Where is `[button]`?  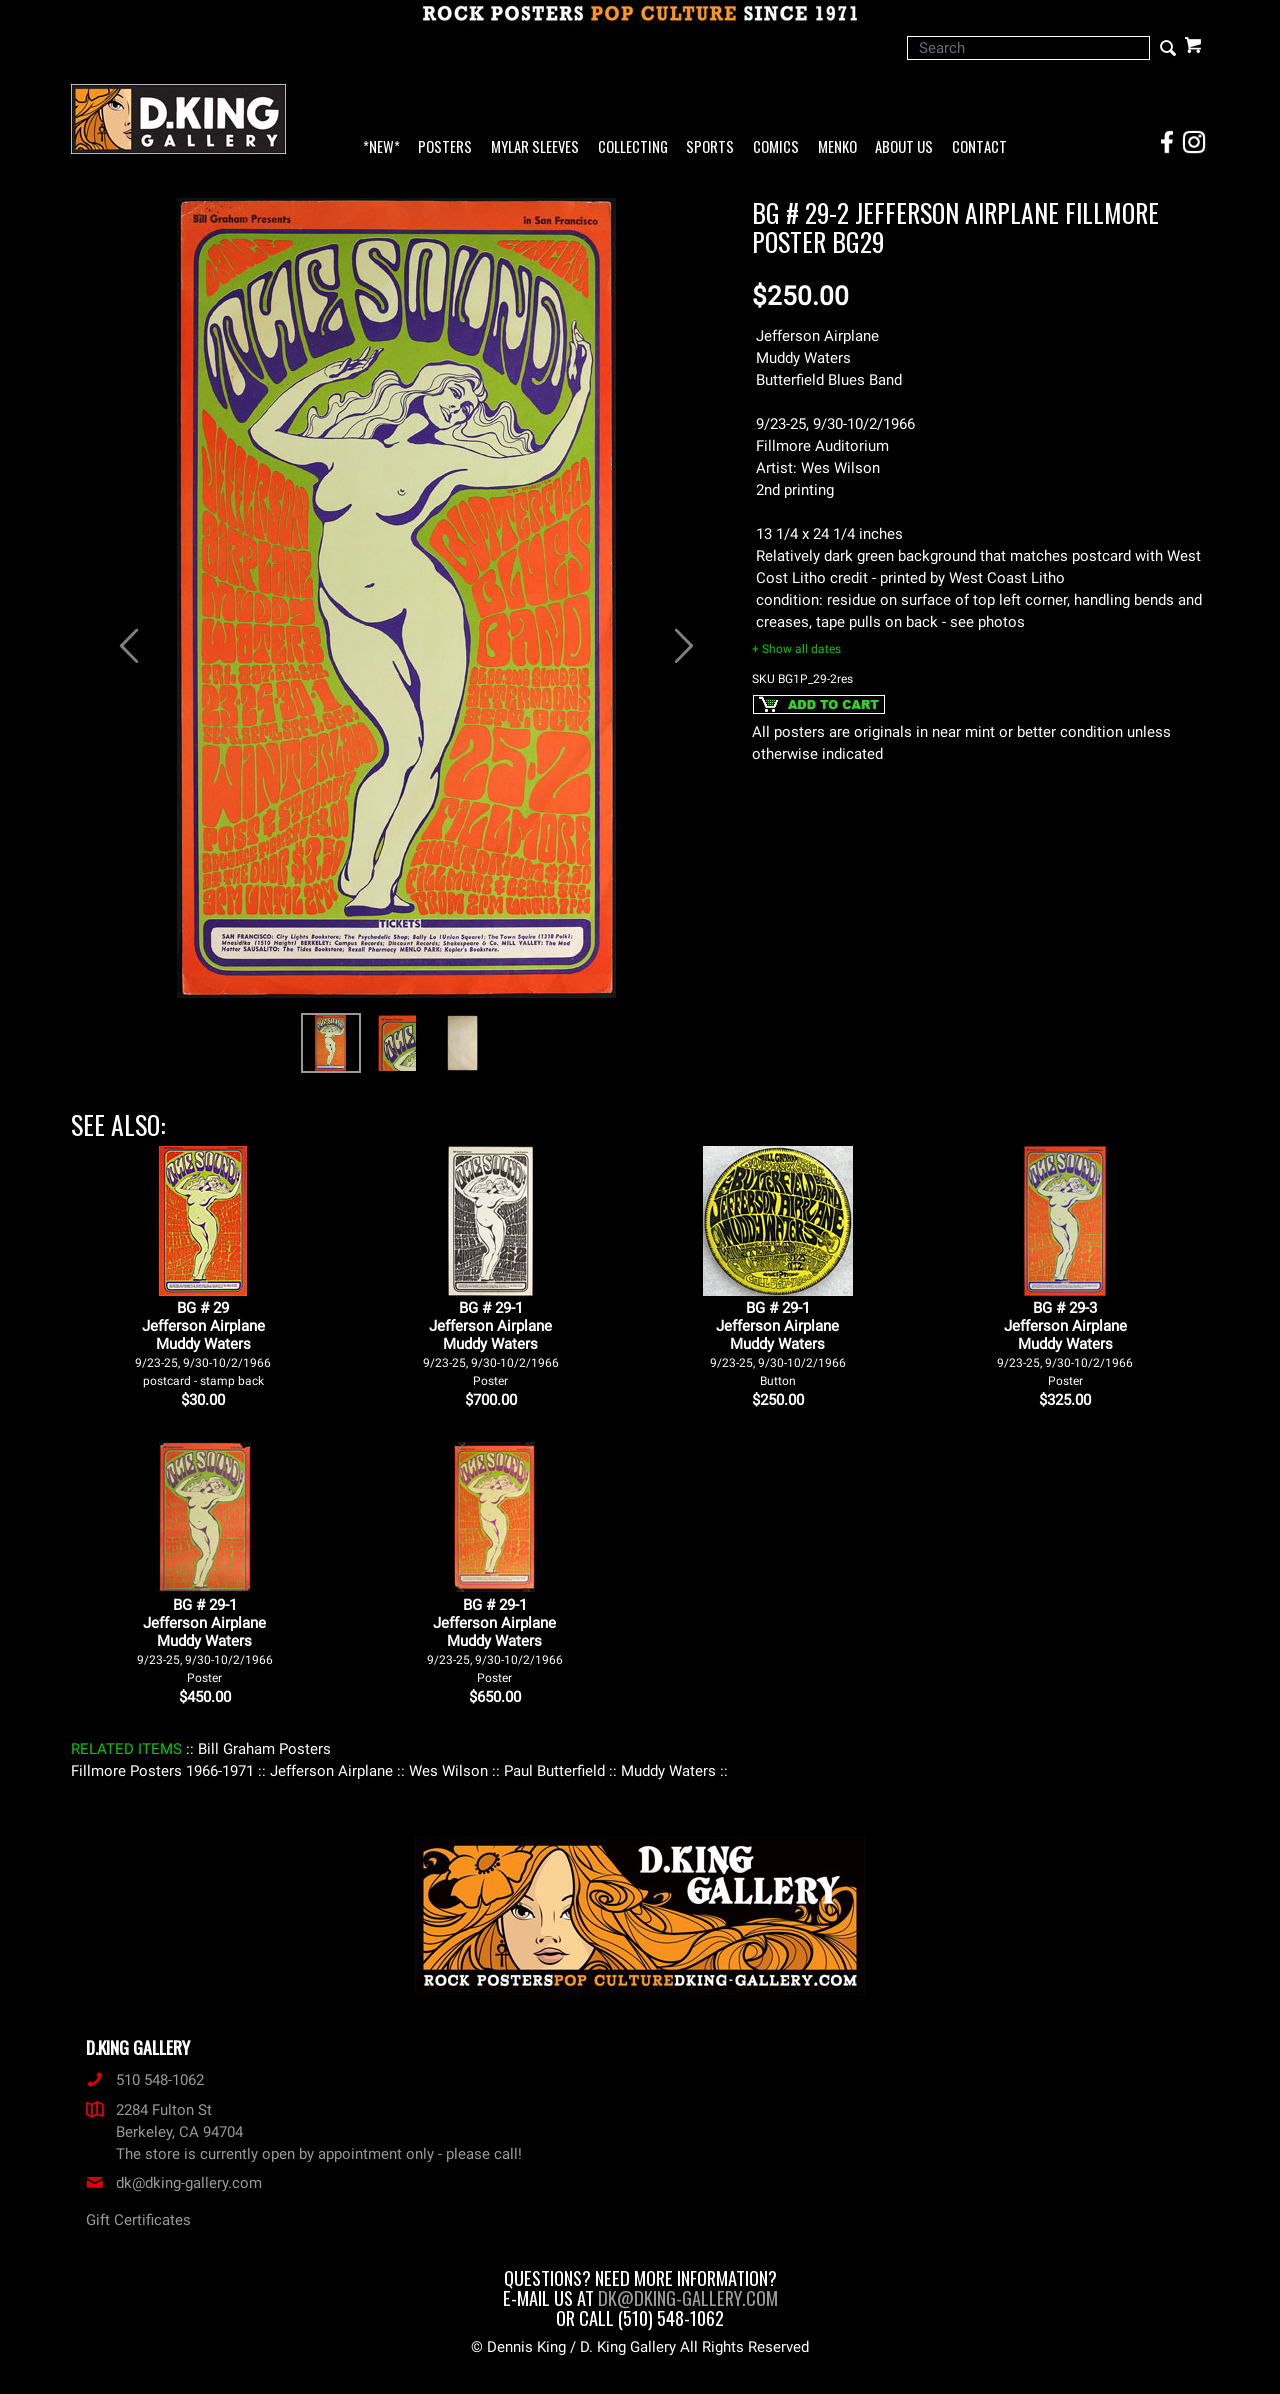 [button] is located at coordinates (120, 635).